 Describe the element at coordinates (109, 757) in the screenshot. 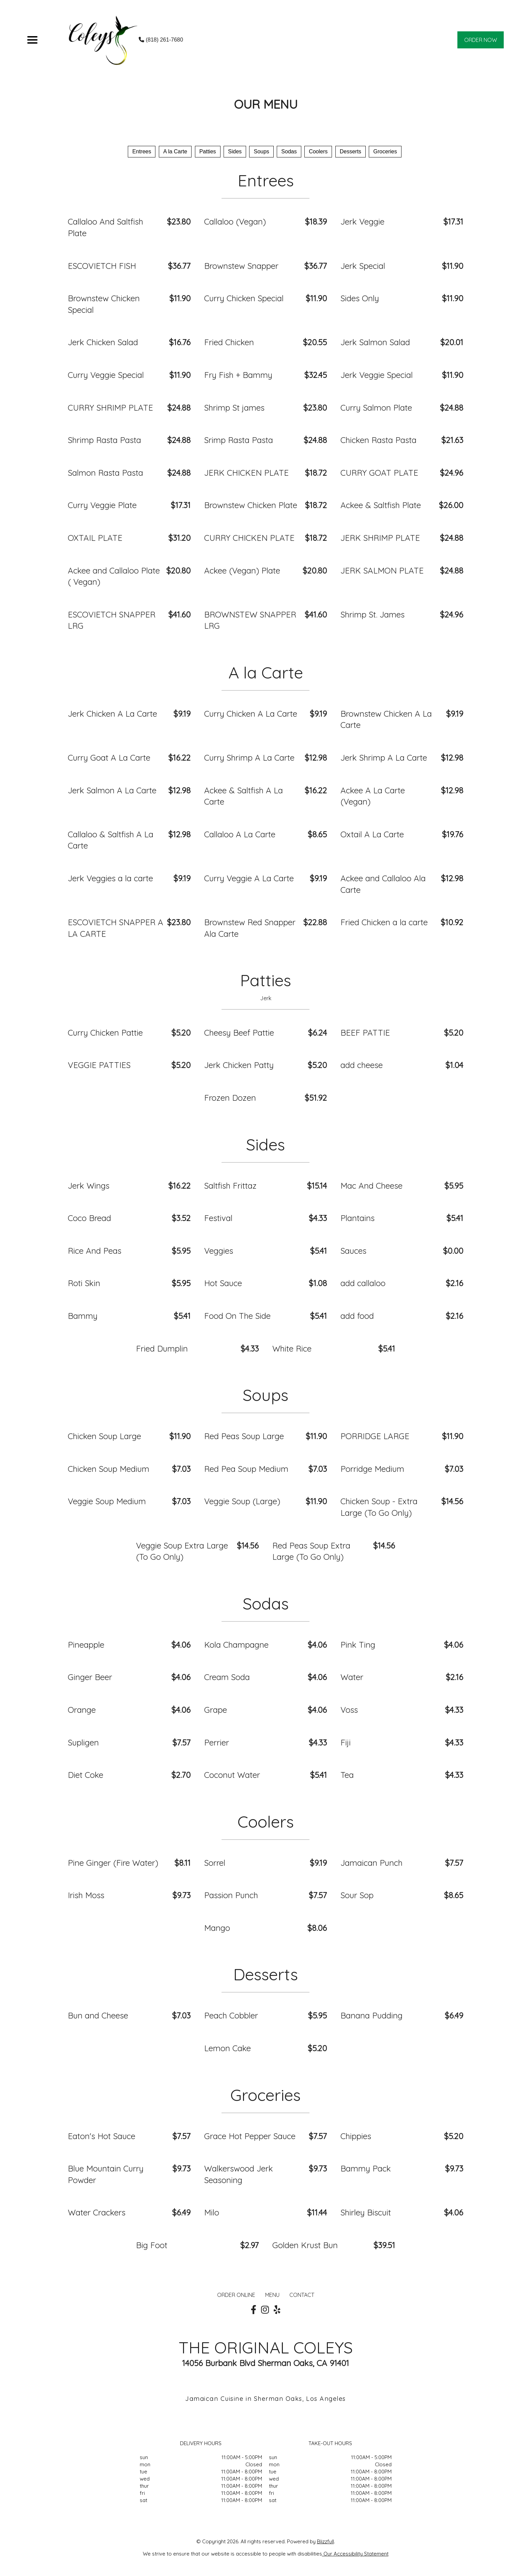

I see `Curry Goat A La Carte [Order from THE ORIGINAL COLEYS]` at that location.